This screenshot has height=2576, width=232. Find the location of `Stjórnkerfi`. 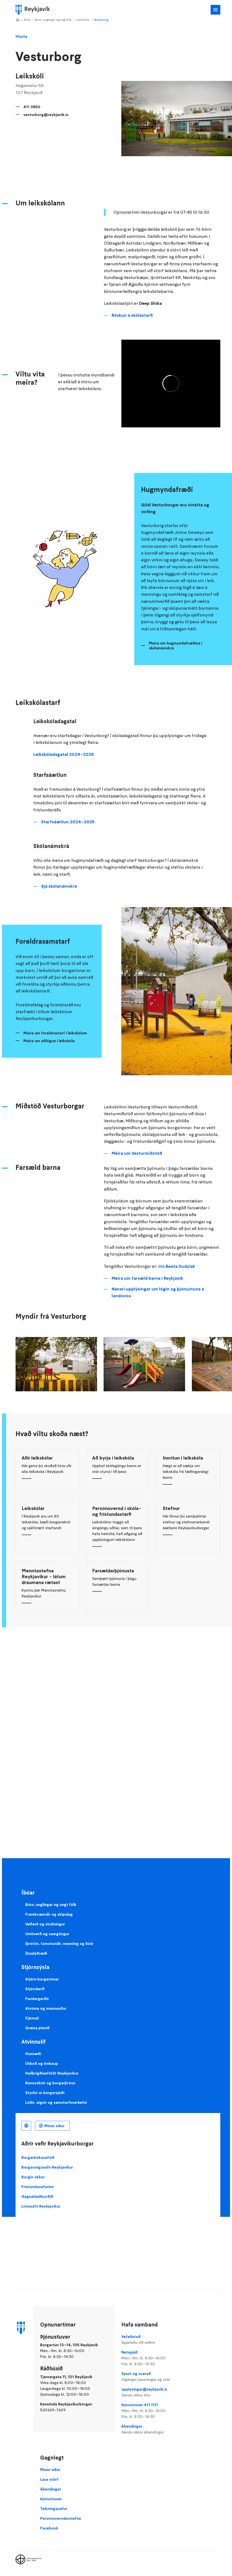

Stjórnkerfi is located at coordinates (35, 1988).